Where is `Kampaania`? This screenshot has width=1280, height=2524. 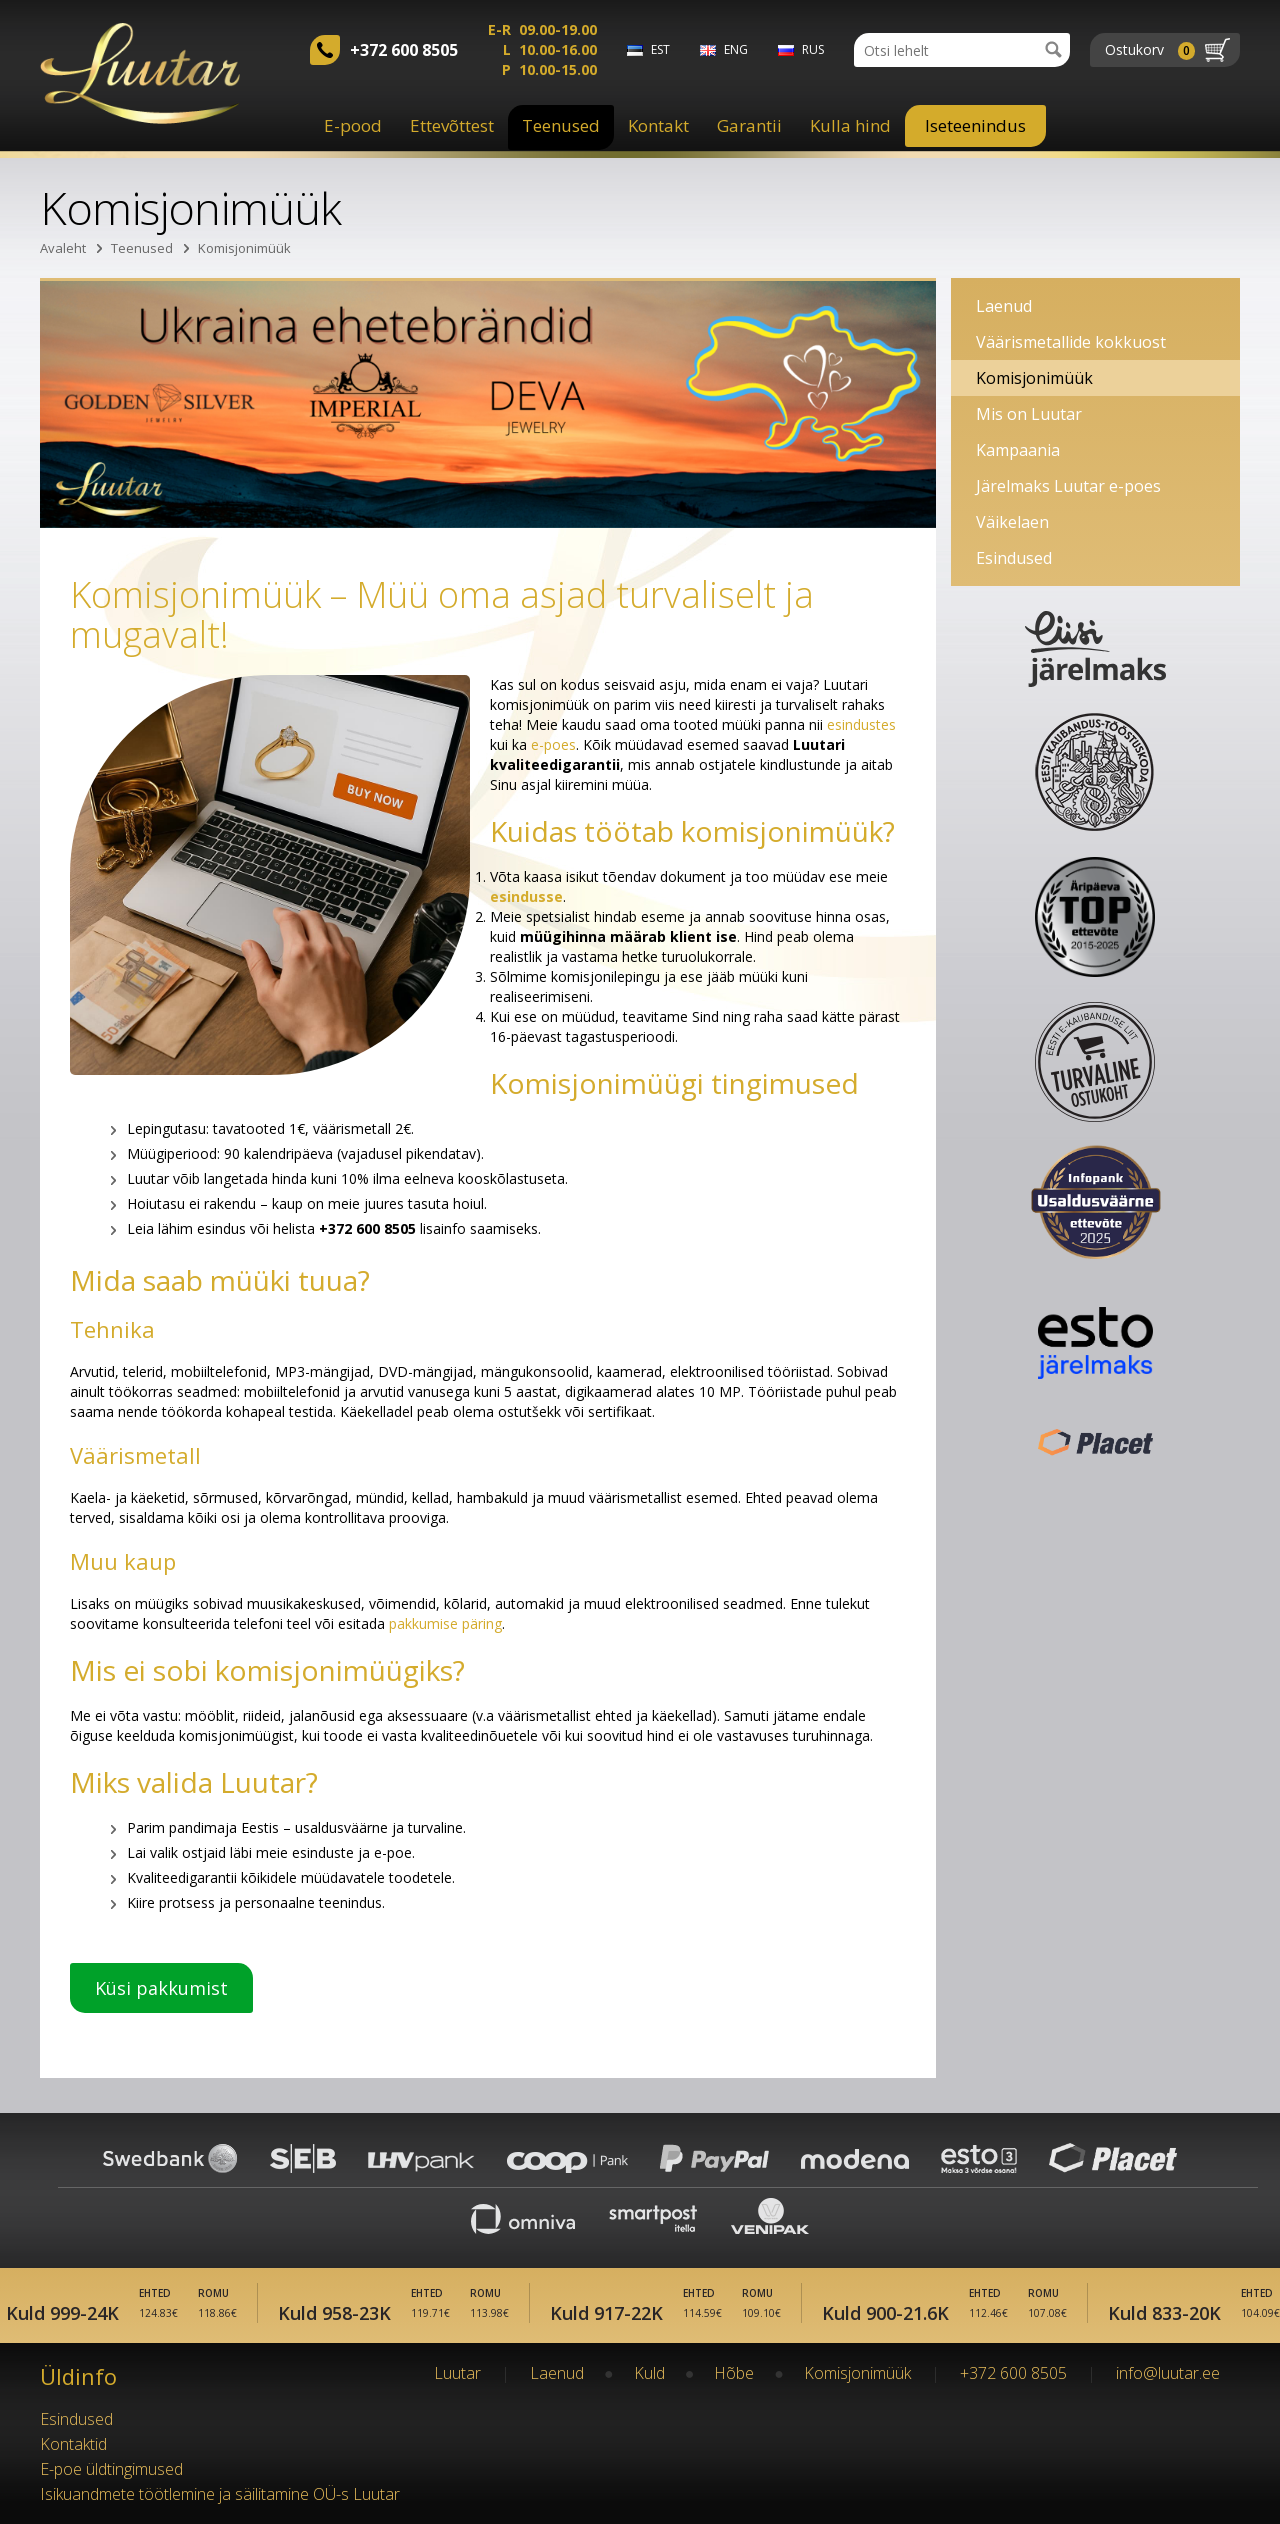
Kampaania is located at coordinates (1018, 450).